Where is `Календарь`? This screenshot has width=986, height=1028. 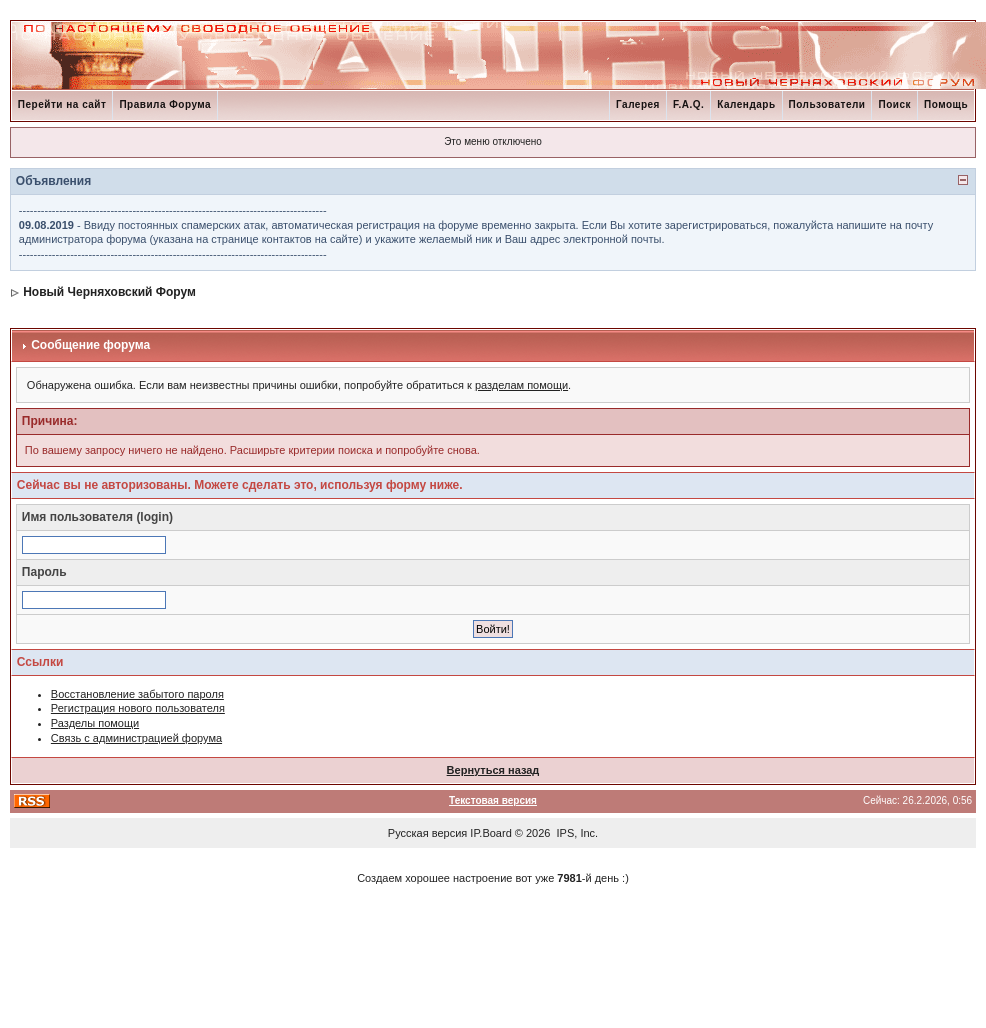
Календарь is located at coordinates (746, 104).